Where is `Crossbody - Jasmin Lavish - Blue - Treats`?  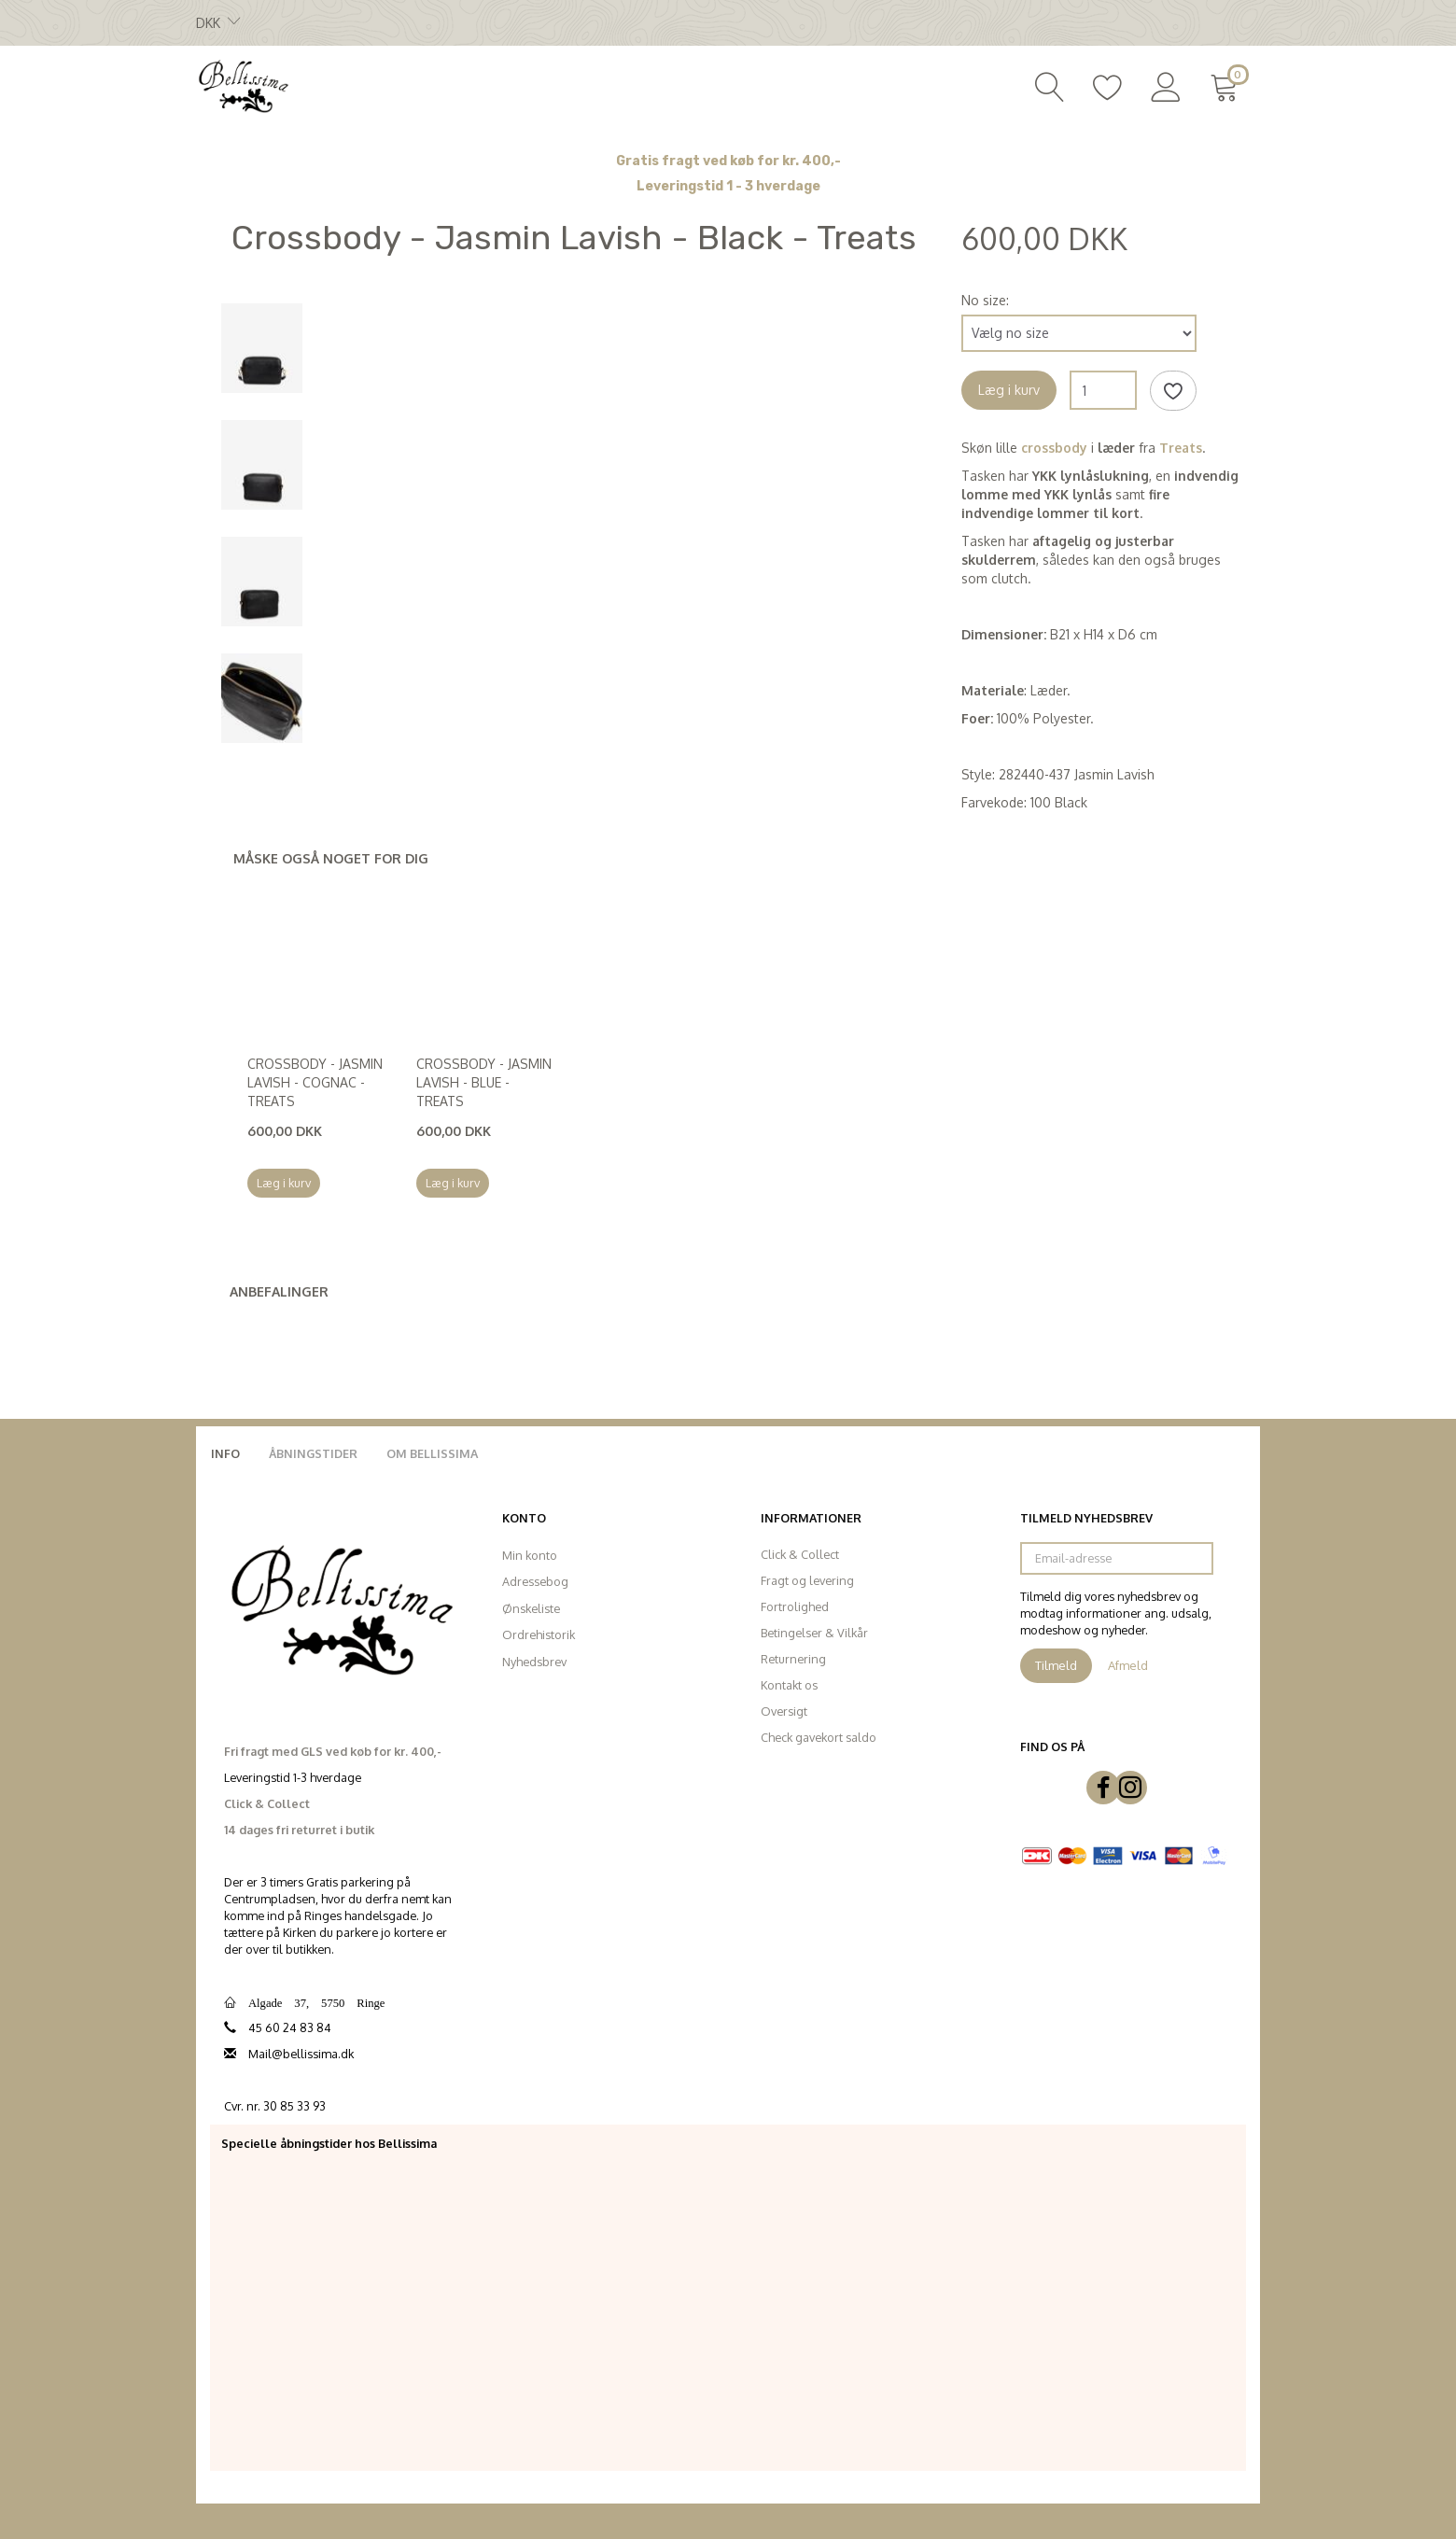
Crossbody - Jasmin Lavish - Blue - Treats is located at coordinates (484, 1082).